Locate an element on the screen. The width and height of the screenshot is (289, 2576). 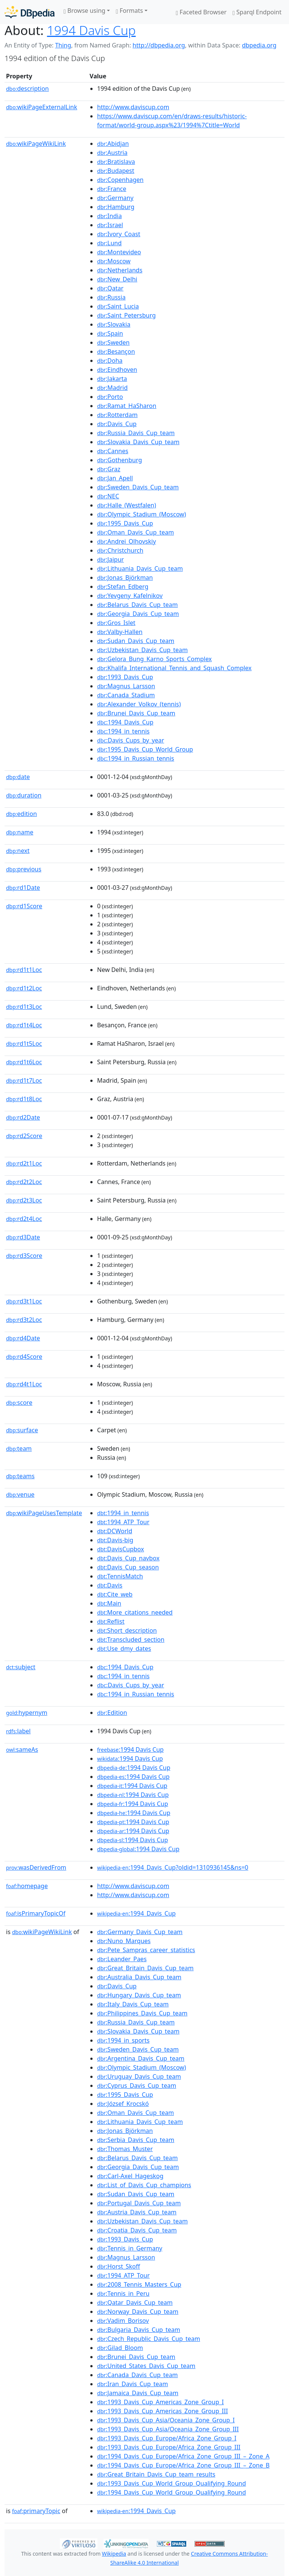
rd1t1Loc is located at coordinates (24, 970).